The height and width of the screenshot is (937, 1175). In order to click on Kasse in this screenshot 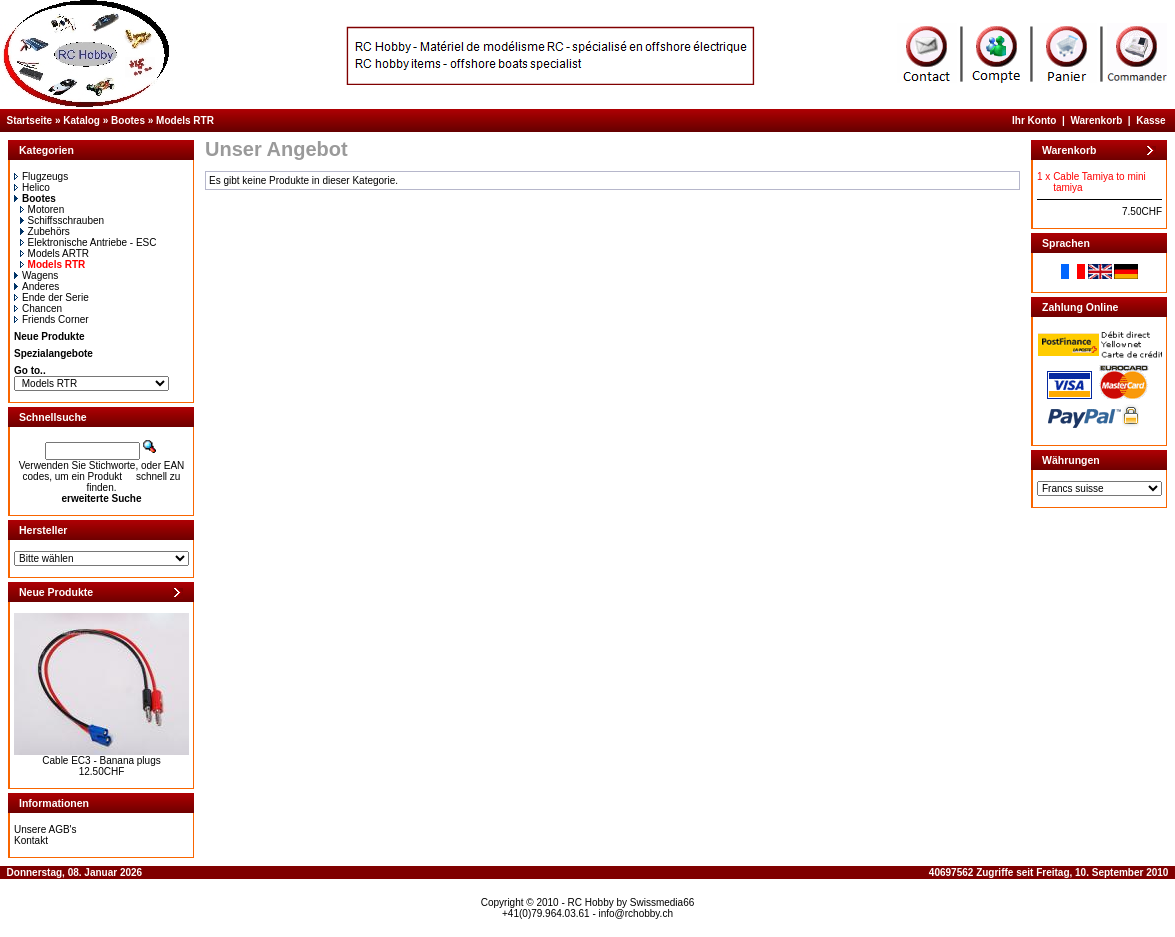, I will do `click(1150, 120)`.